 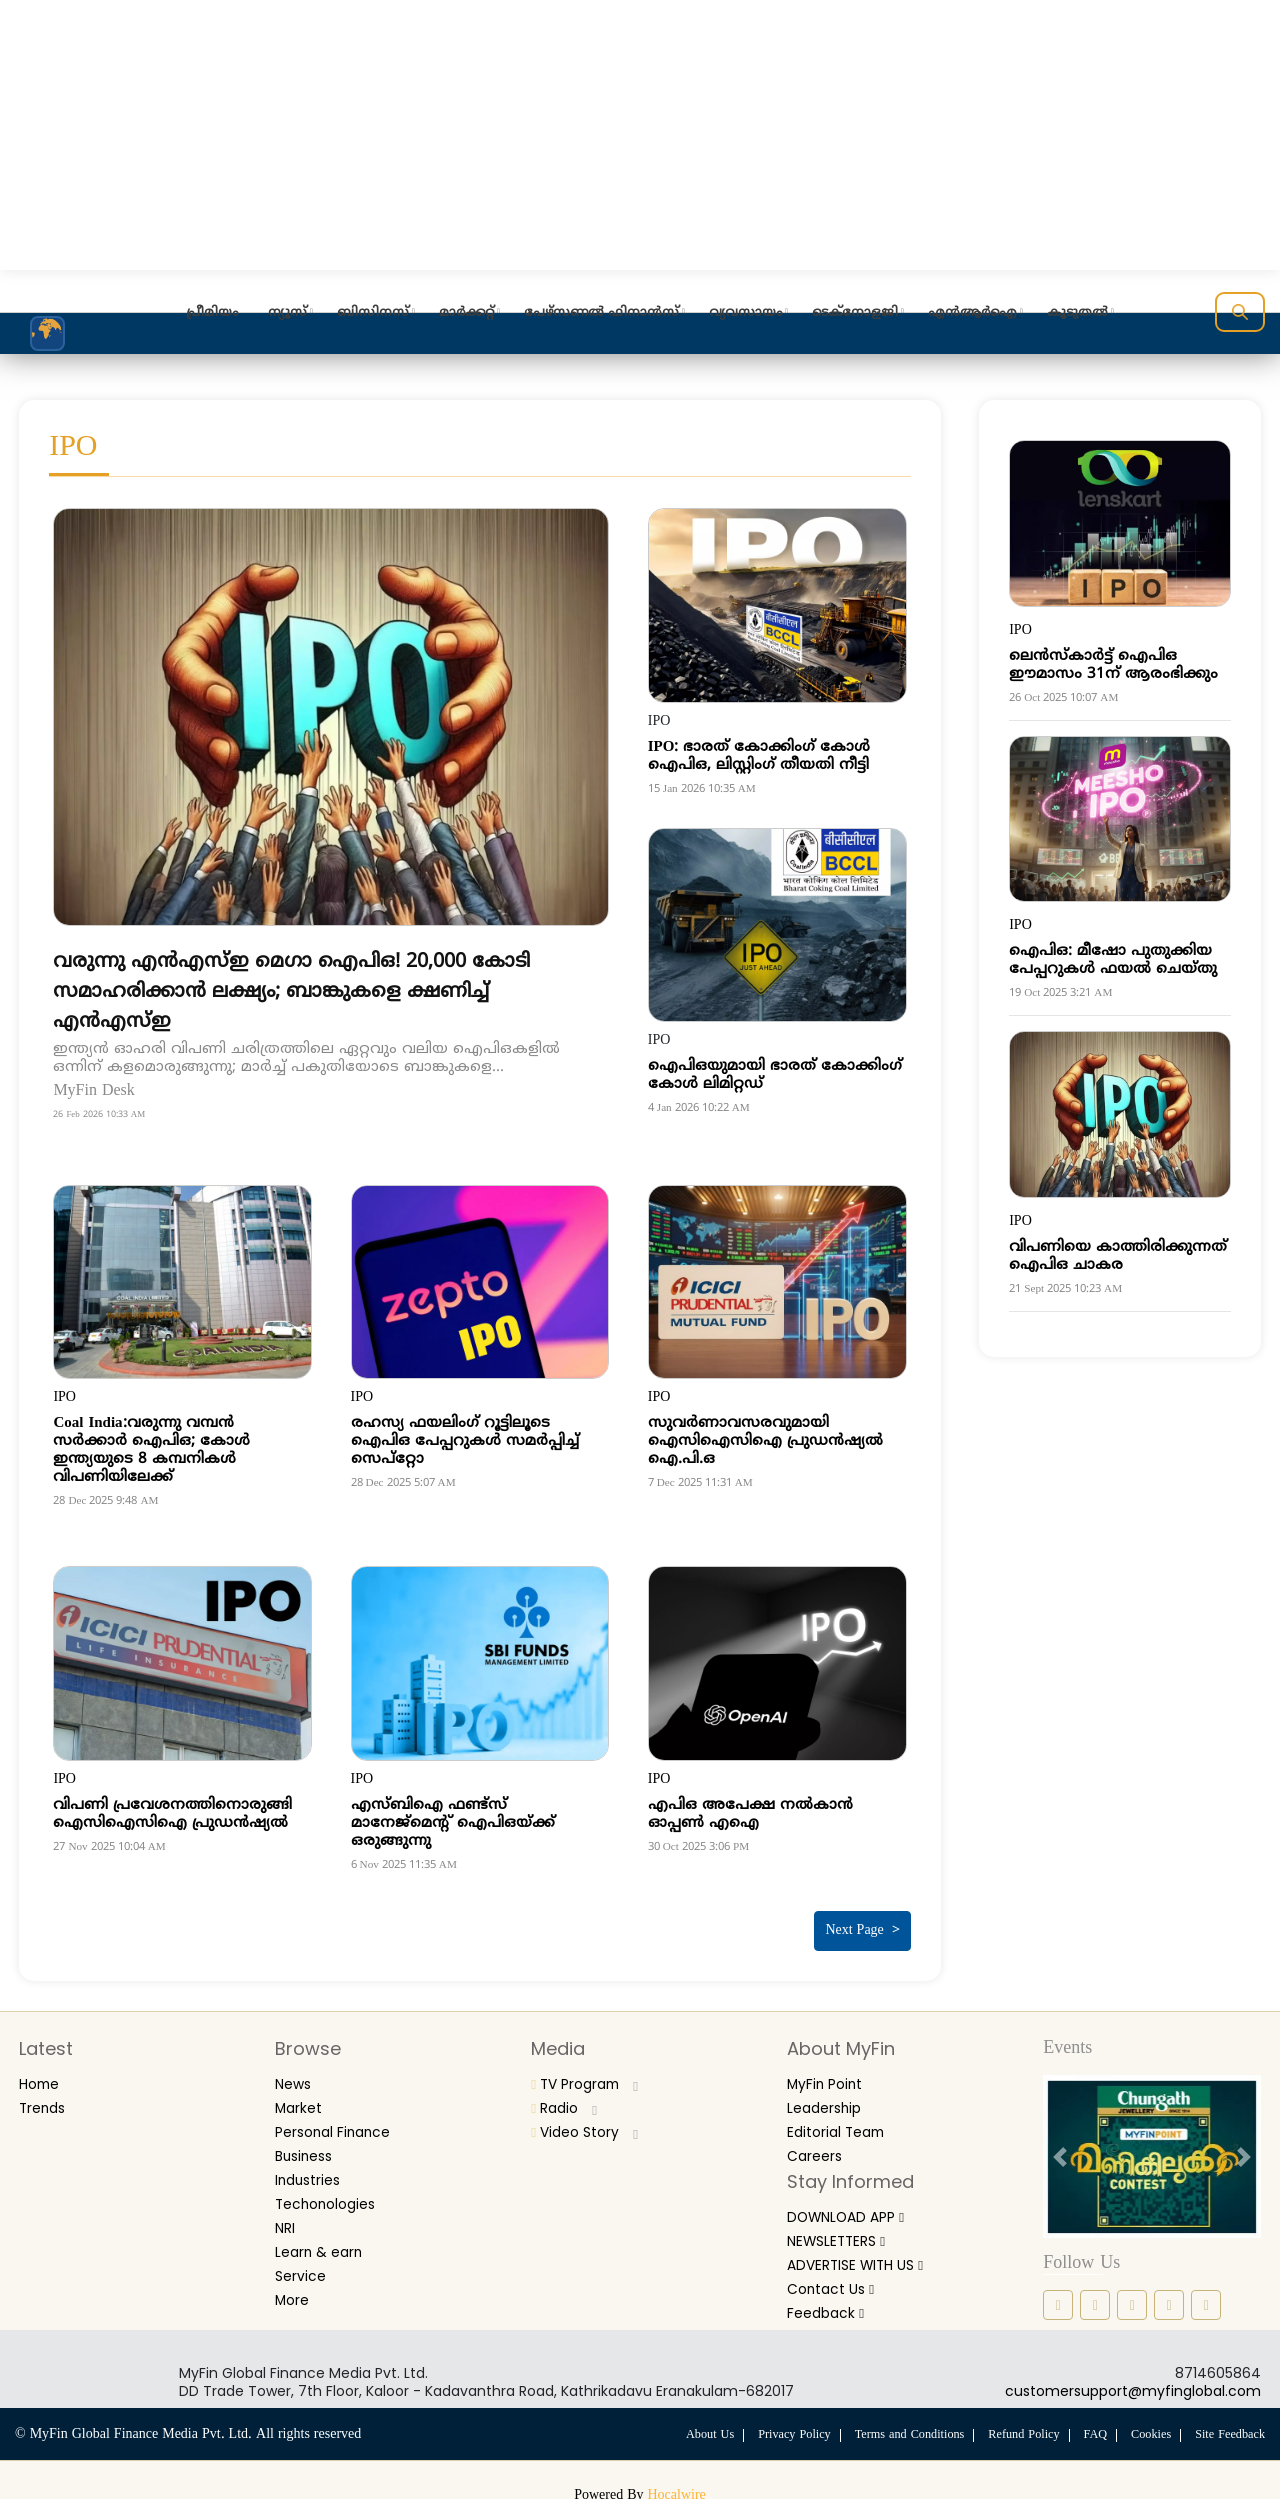 I want to click on ലെന്‍സ്‌കാര്‍ട്ട് ഐപിഒ ഈമാസം 31ന് ആരംഭിക്കും, so click(x=1113, y=665).